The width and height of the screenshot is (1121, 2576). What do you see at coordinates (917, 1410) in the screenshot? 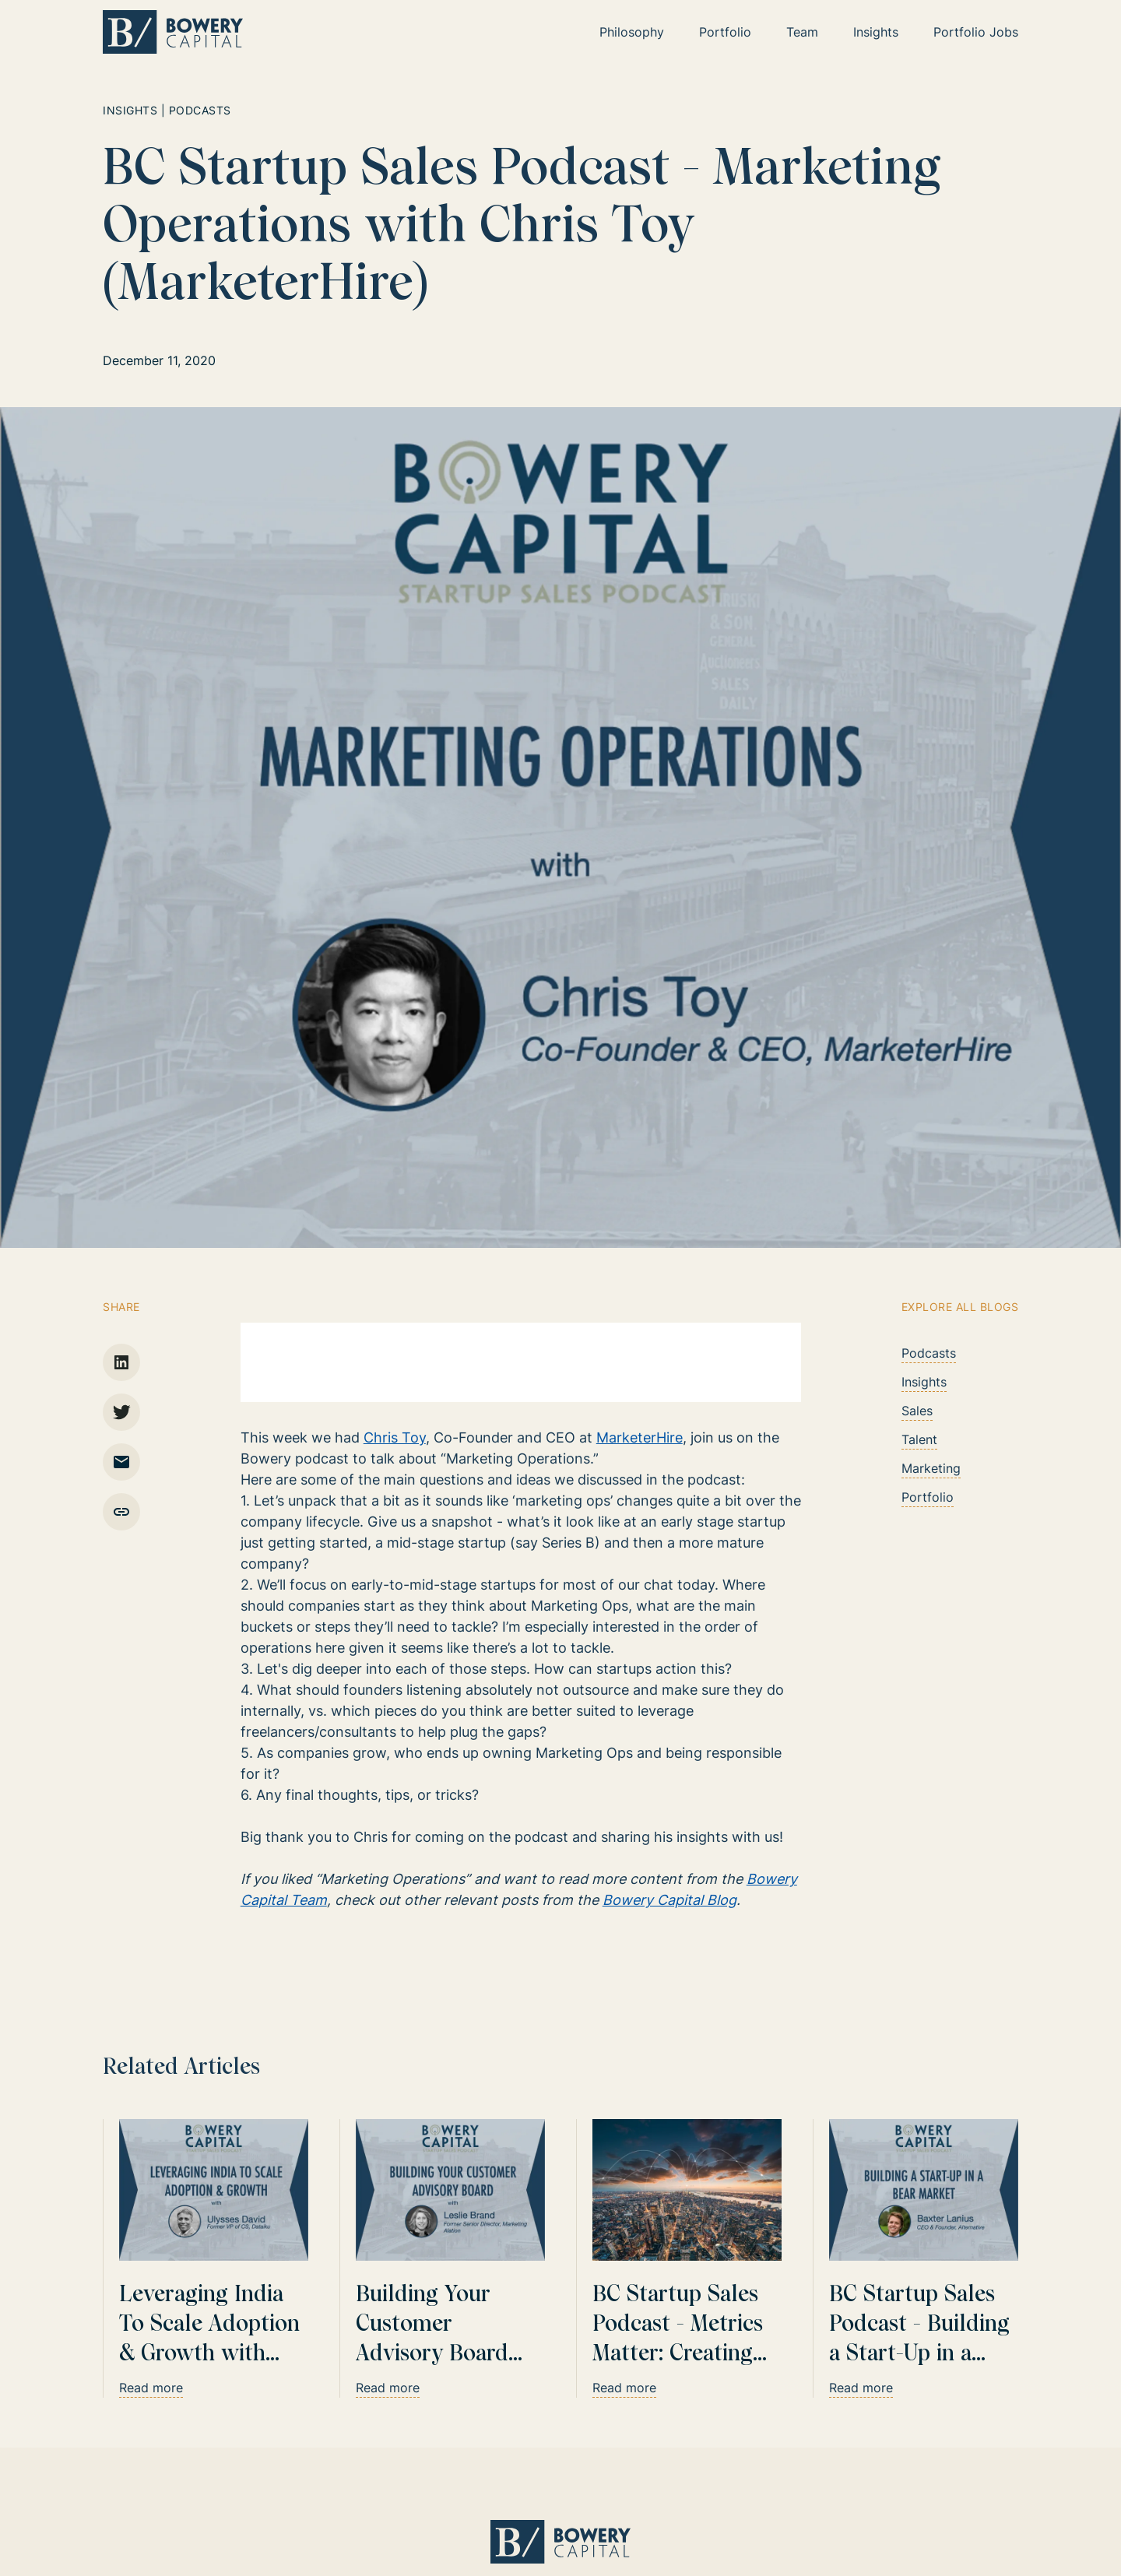
I see `Sales` at bounding box center [917, 1410].